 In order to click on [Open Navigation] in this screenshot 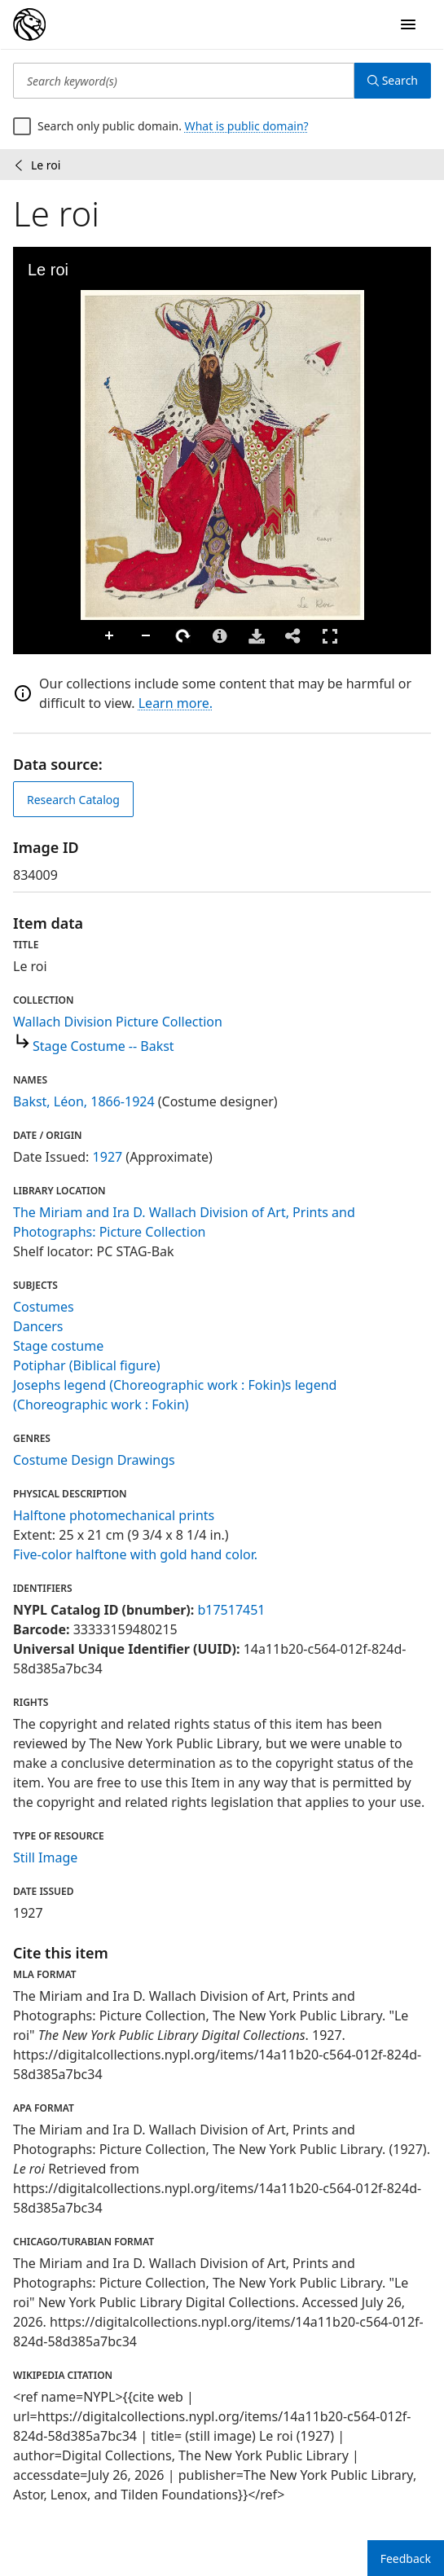, I will do `click(408, 24)`.